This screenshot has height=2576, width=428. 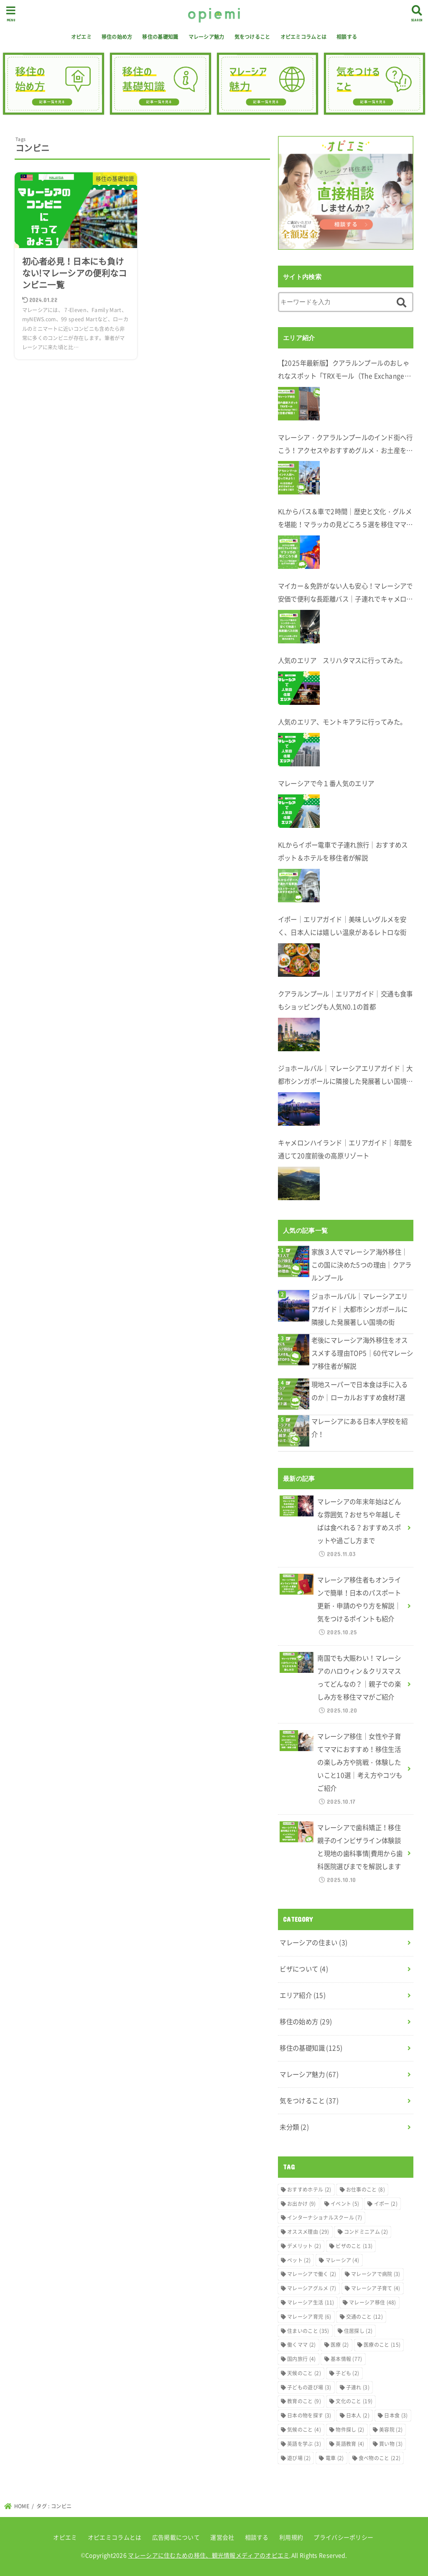 What do you see at coordinates (354, 2401) in the screenshot?
I see `文化のこと [文化のこと (19個の項目)]` at bounding box center [354, 2401].